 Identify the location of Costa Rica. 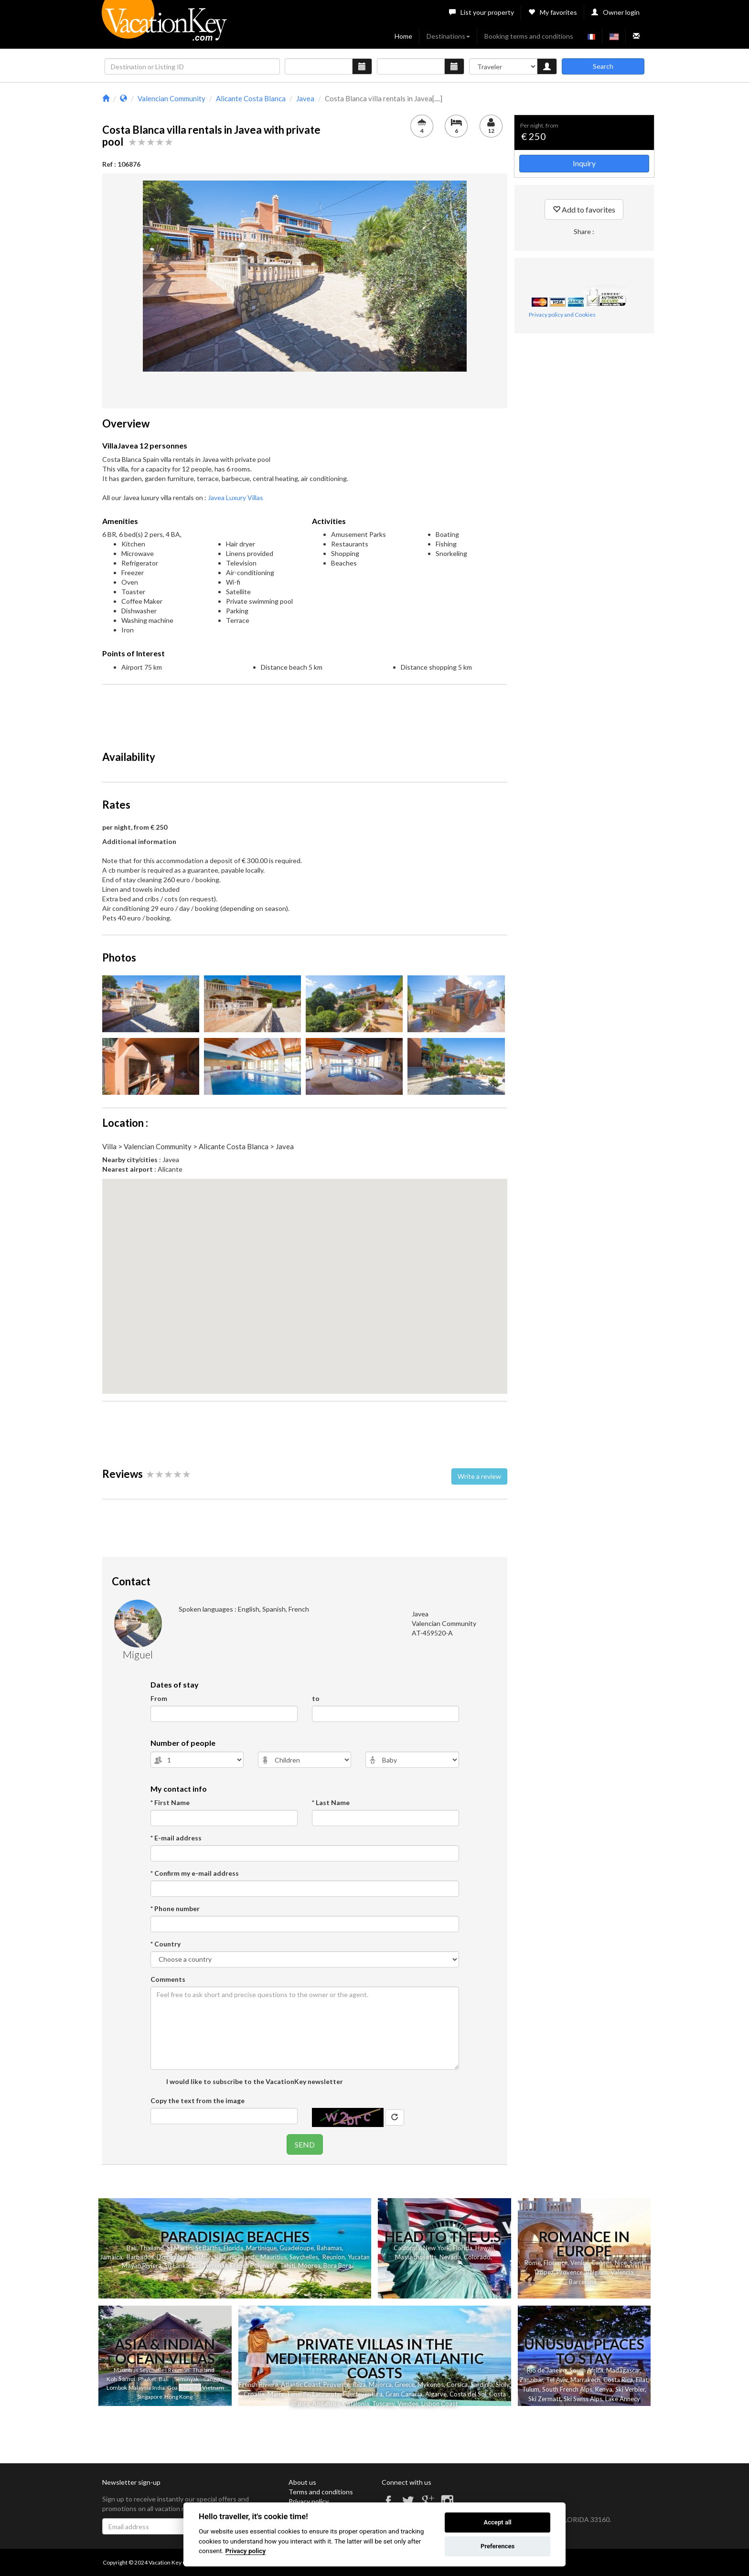
(618, 2380).